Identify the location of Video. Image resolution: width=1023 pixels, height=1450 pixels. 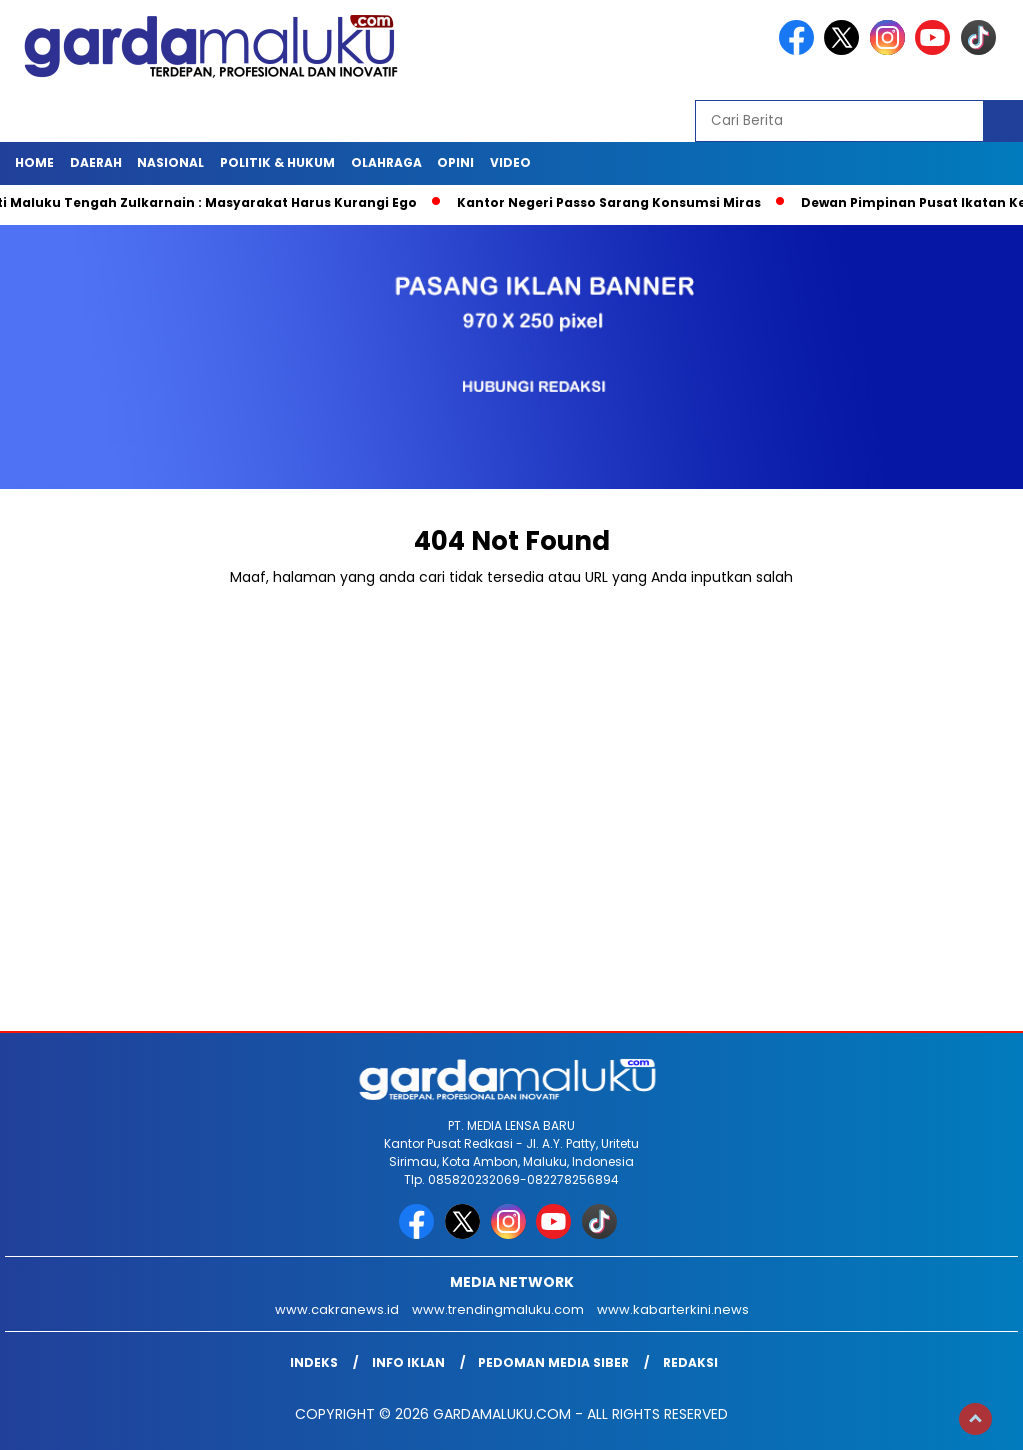
(510, 162).